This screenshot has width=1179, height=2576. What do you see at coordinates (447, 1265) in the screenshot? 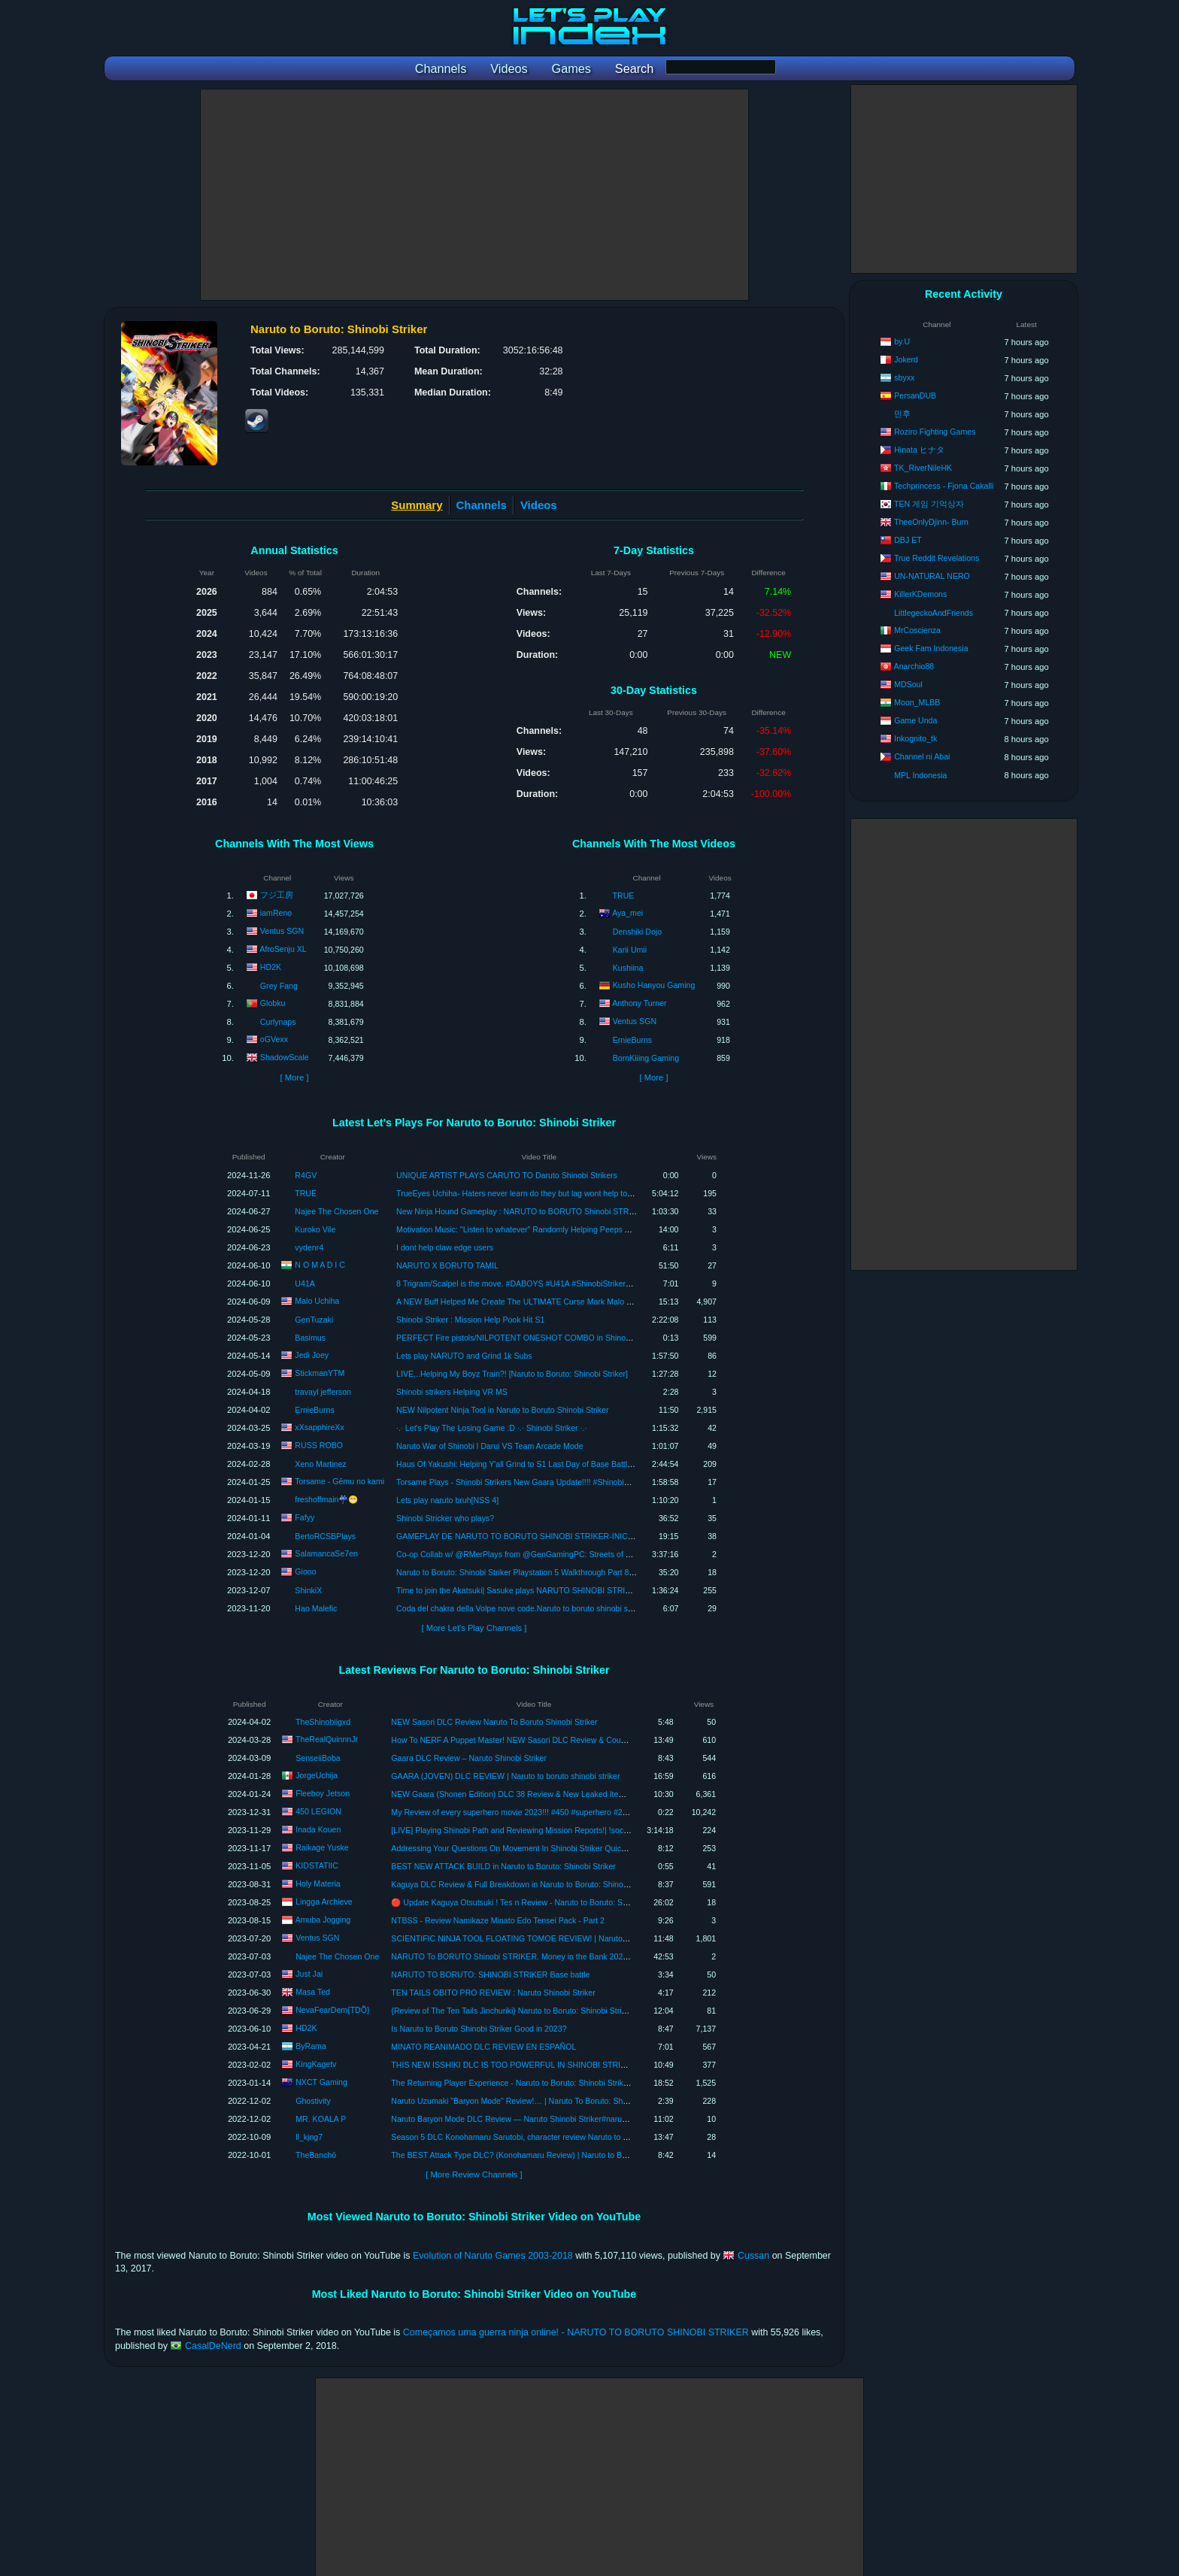
I see `NARUTO X BORUTO TAMIL` at bounding box center [447, 1265].